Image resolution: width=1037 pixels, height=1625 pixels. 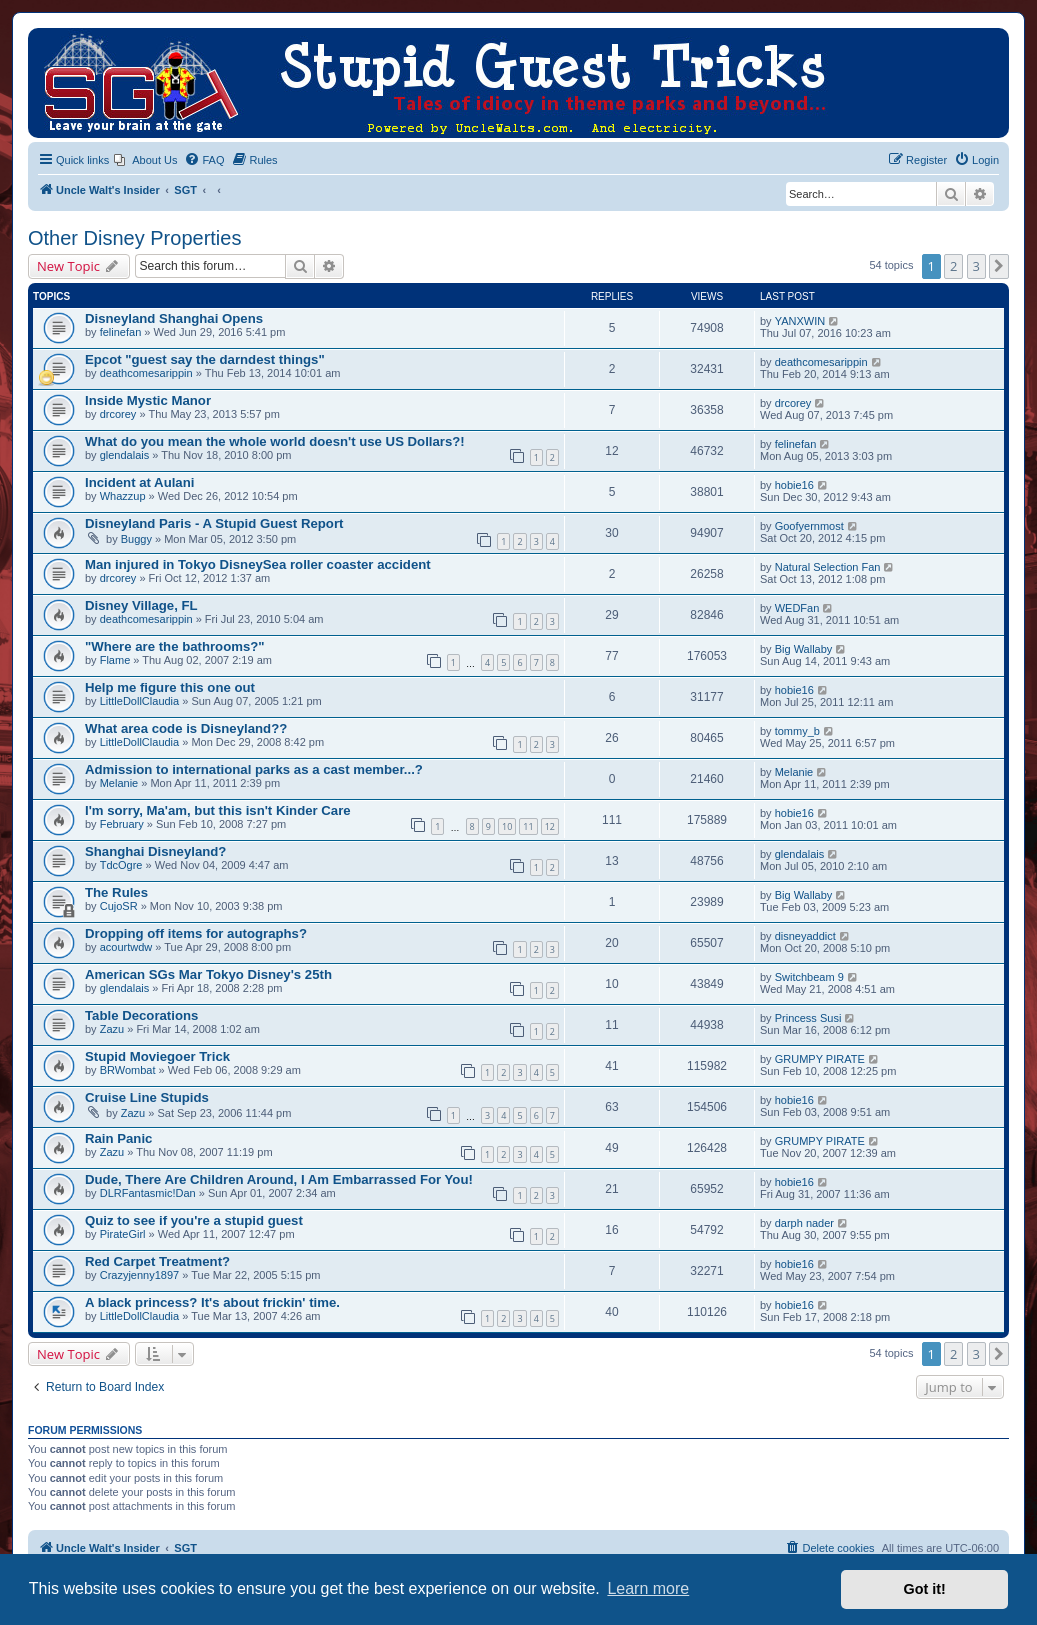 I want to click on What area code is Disneyland??, so click(x=186, y=728).